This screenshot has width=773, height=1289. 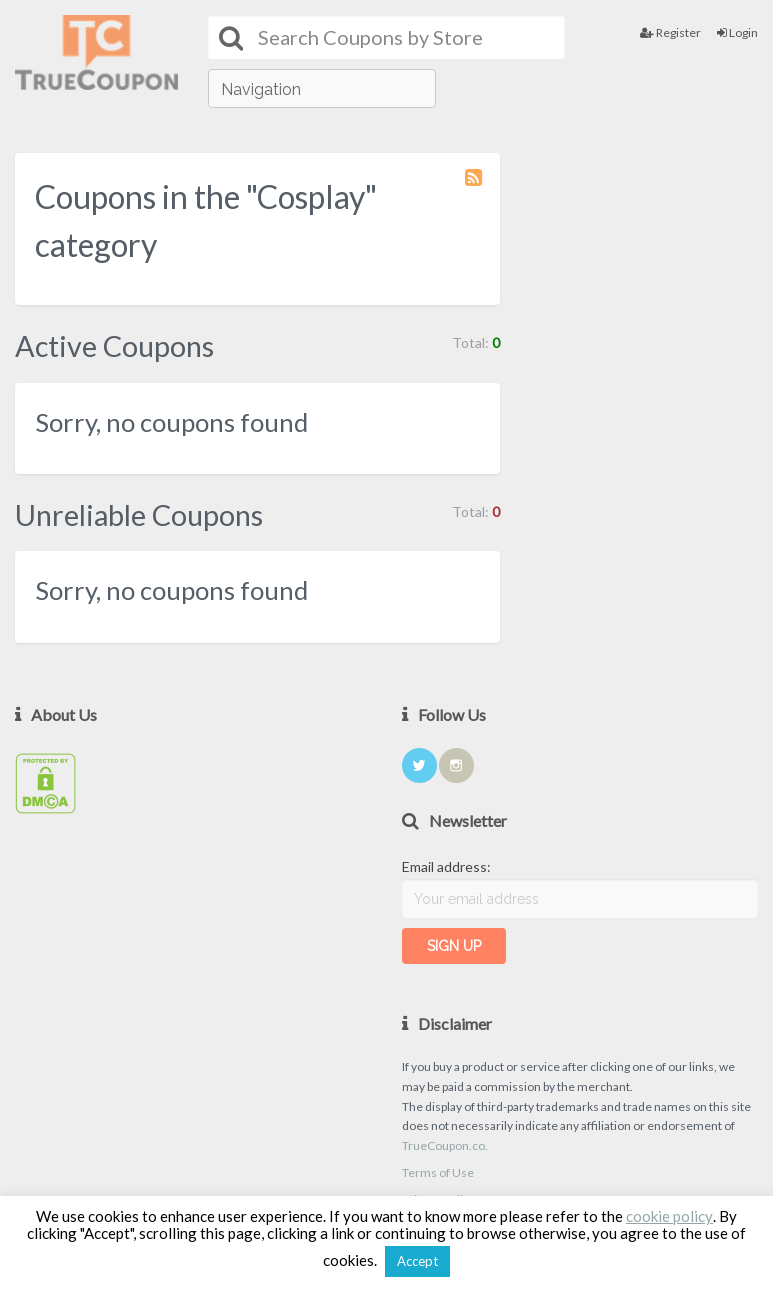 I want to click on Login, so click(x=737, y=32).